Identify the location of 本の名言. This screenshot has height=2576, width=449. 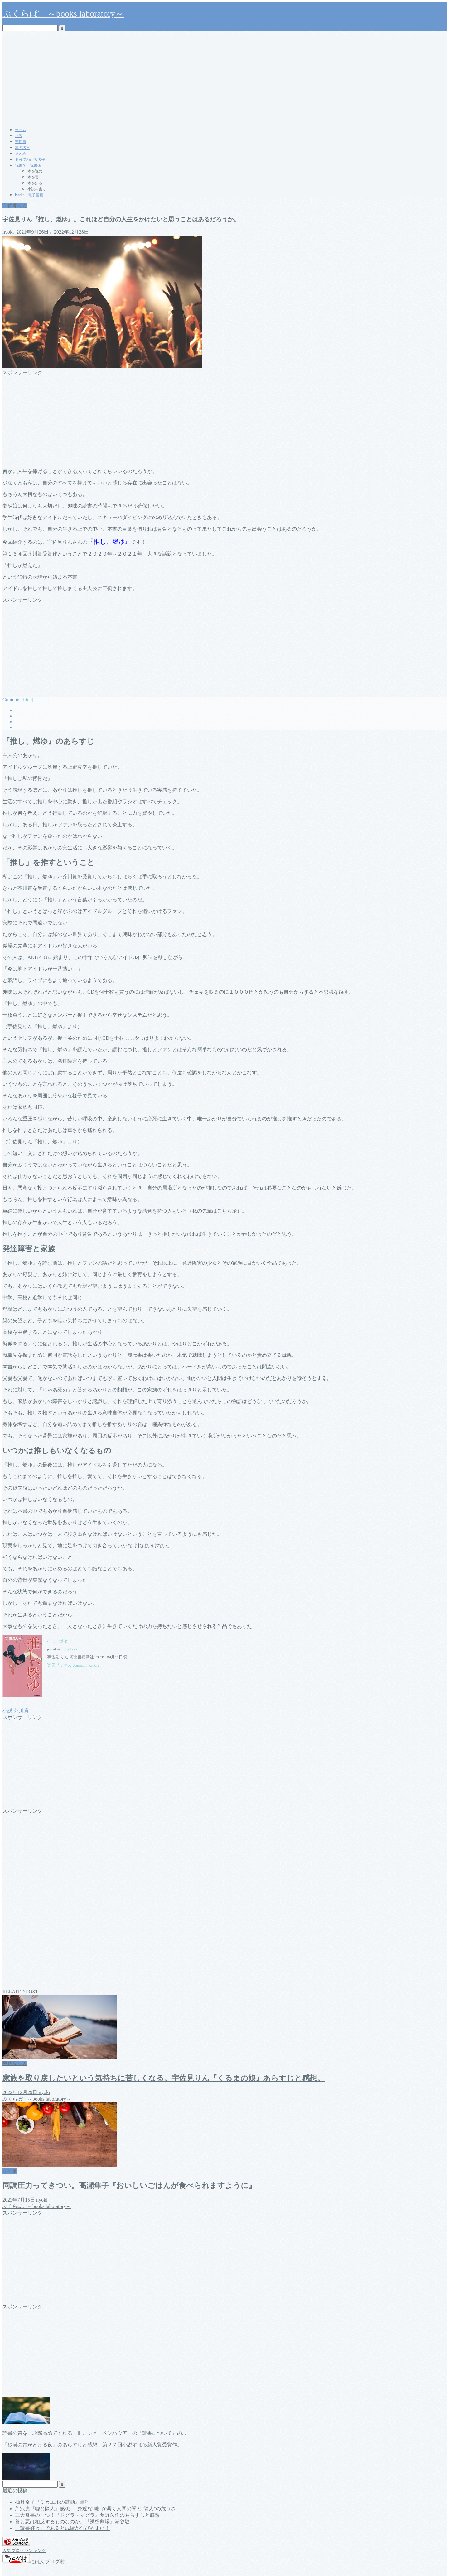
(22, 147).